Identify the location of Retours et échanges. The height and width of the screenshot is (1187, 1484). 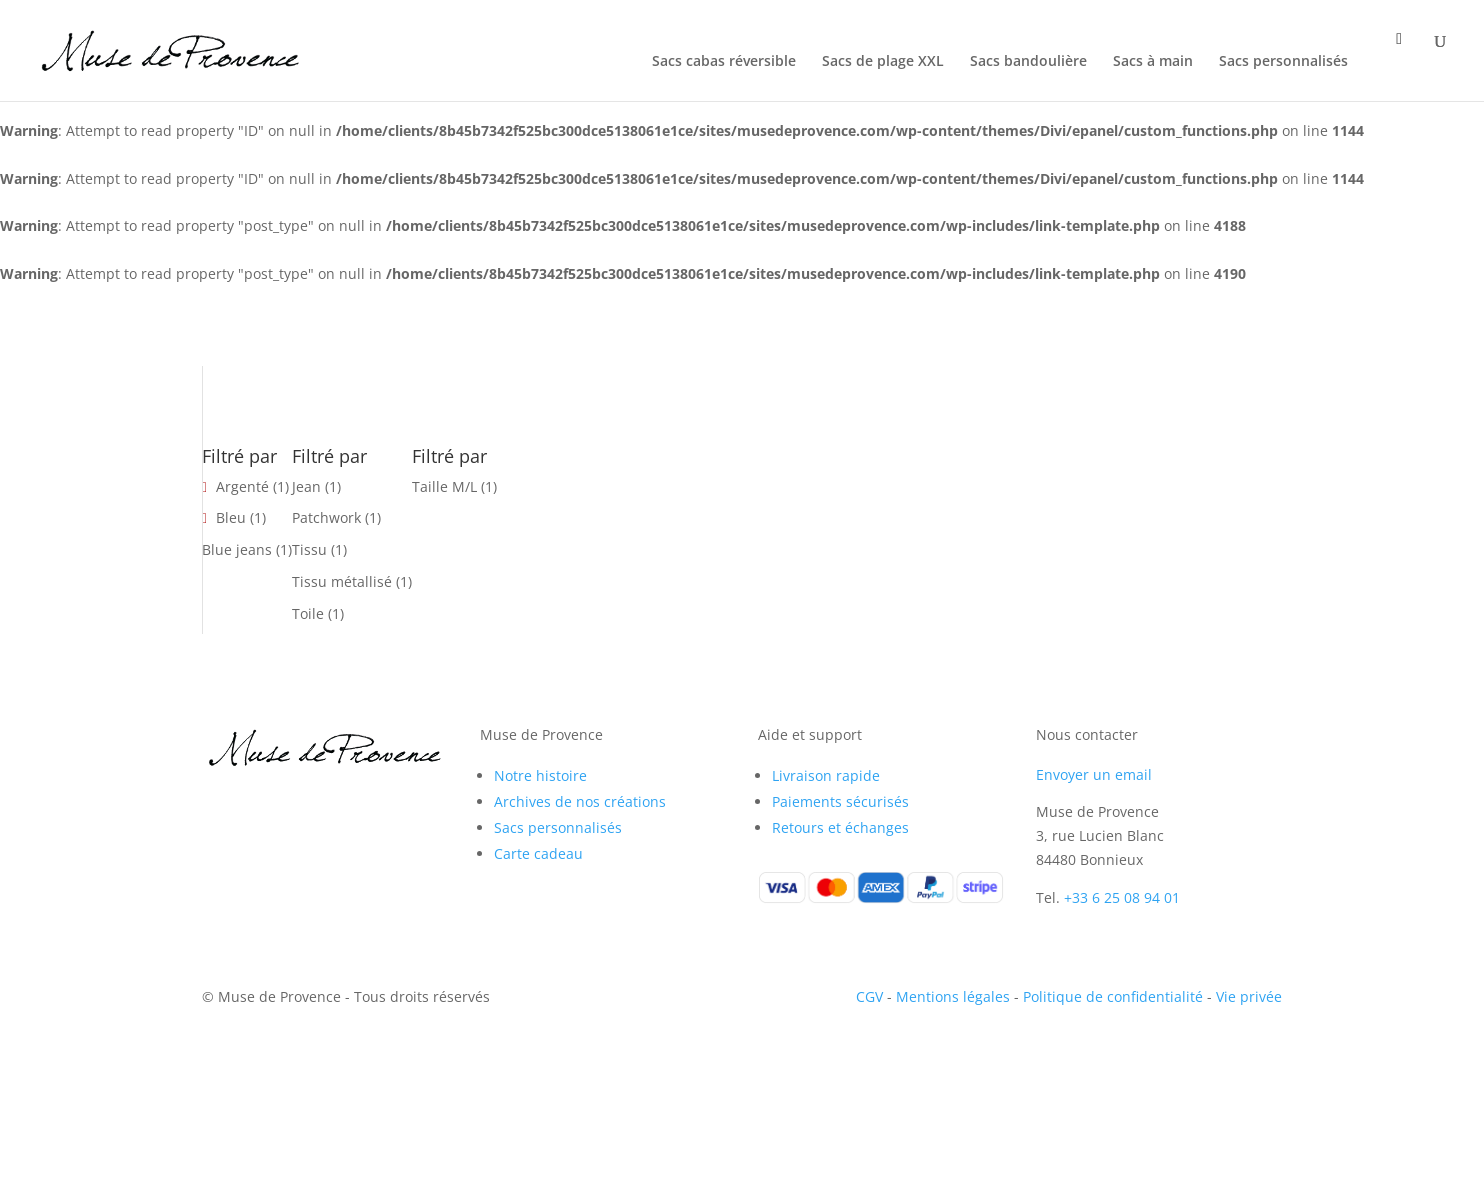
(840, 827).